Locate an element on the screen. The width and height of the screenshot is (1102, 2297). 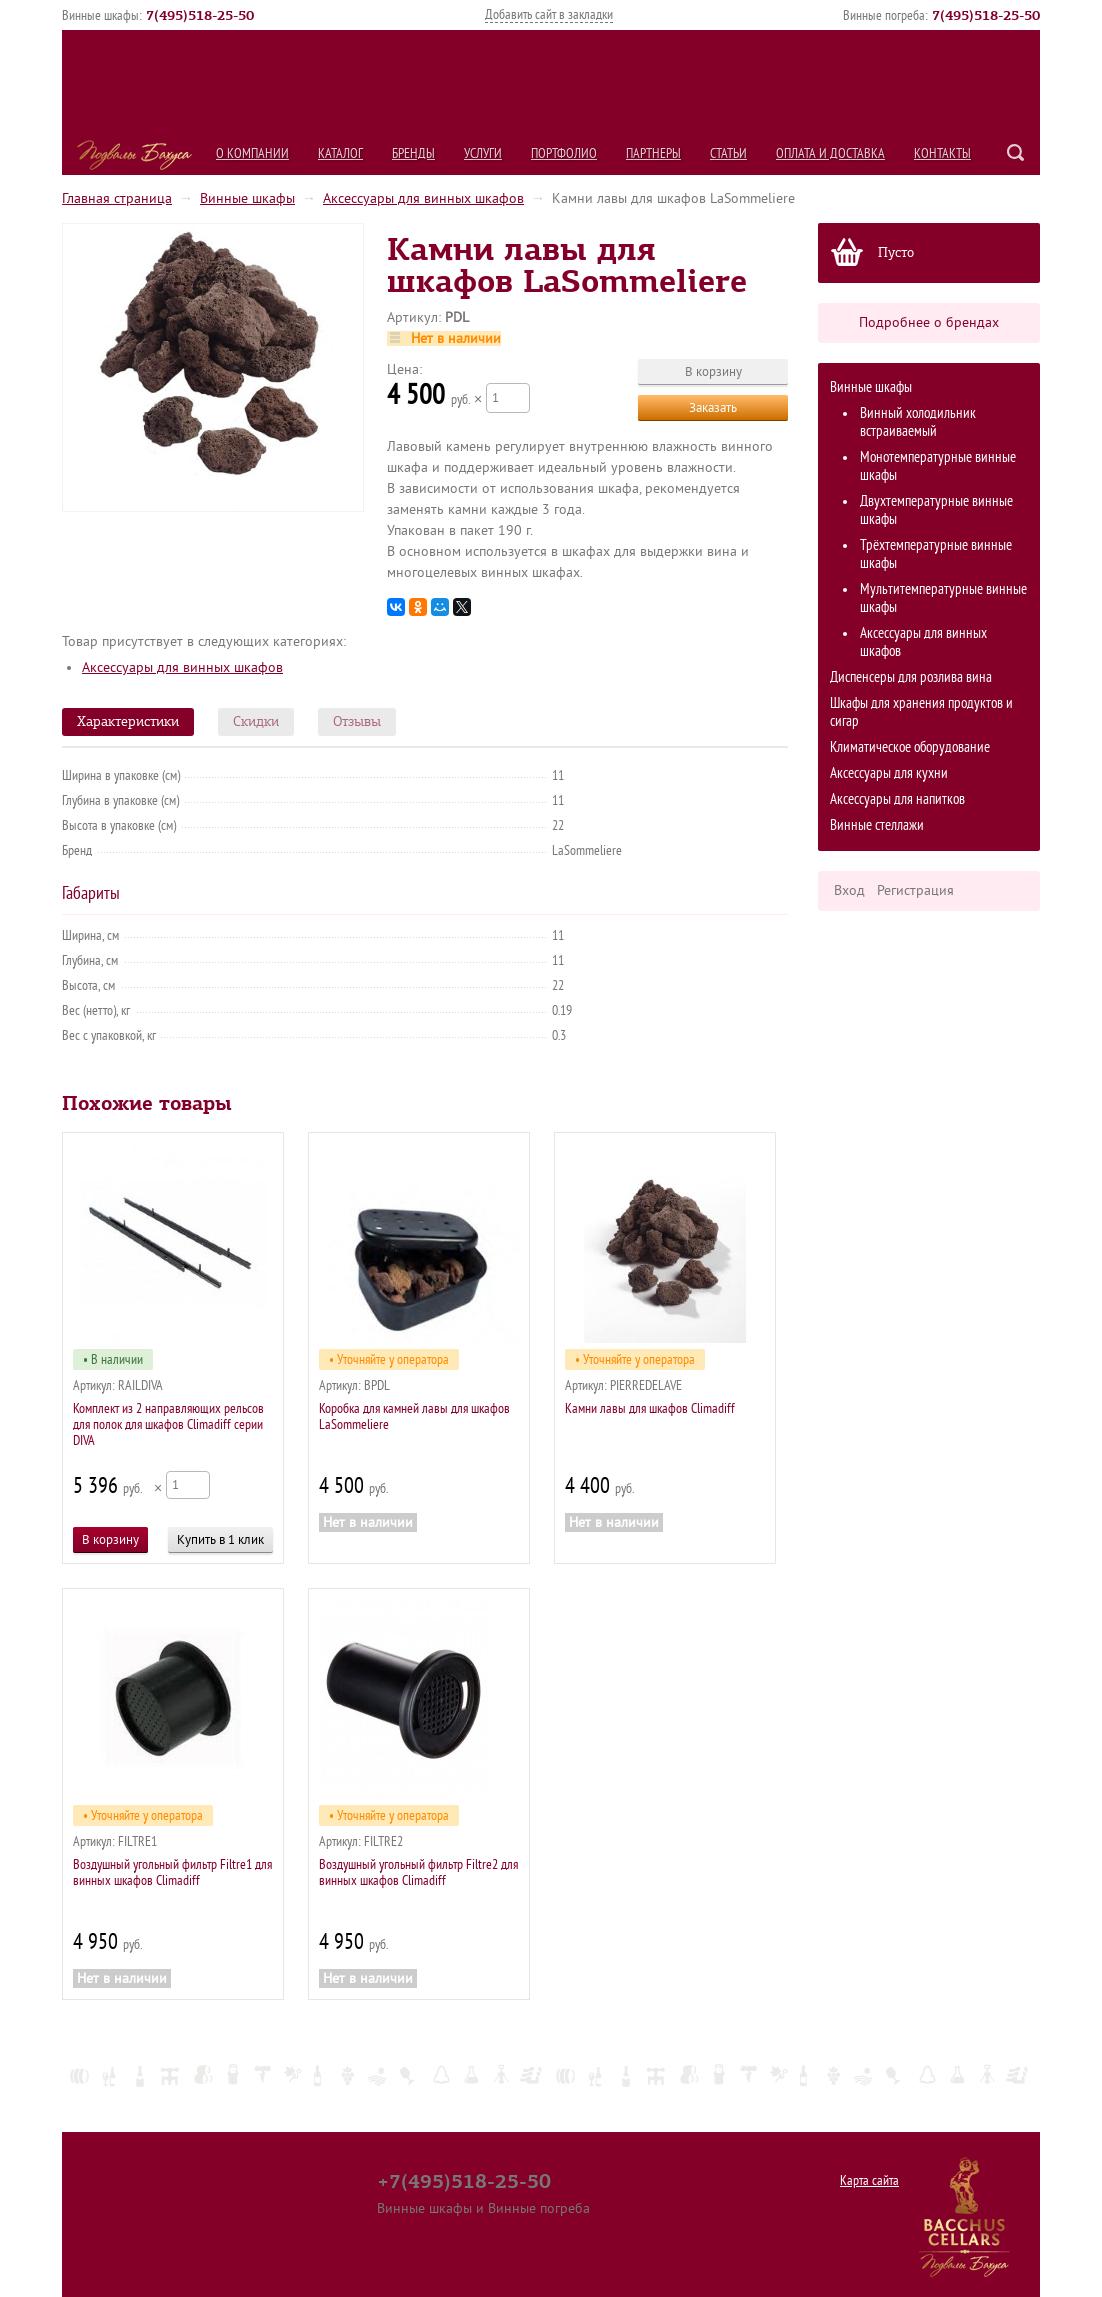
Винные шкафы is located at coordinates (247, 198).